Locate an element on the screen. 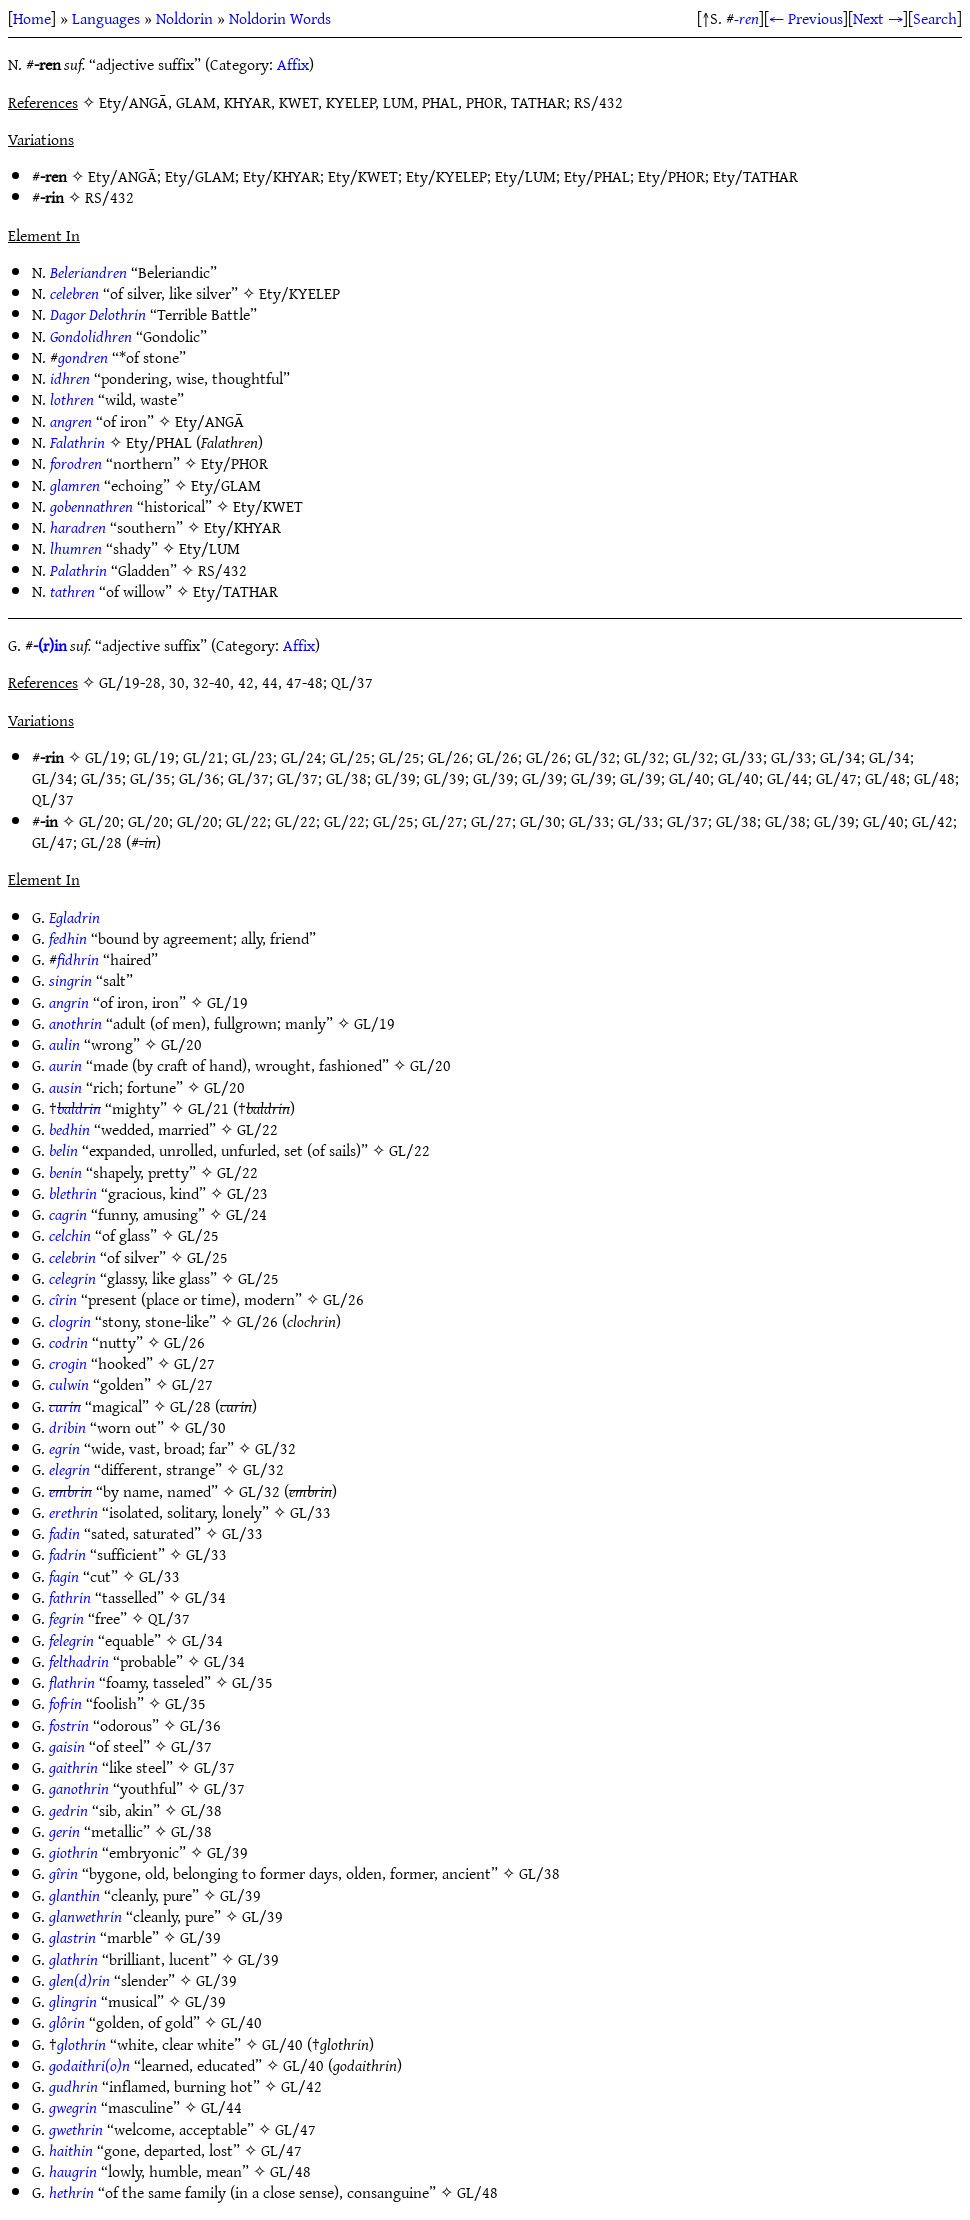 Image resolution: width=970 pixels, height=2220 pixels. belin is located at coordinates (63, 1150).